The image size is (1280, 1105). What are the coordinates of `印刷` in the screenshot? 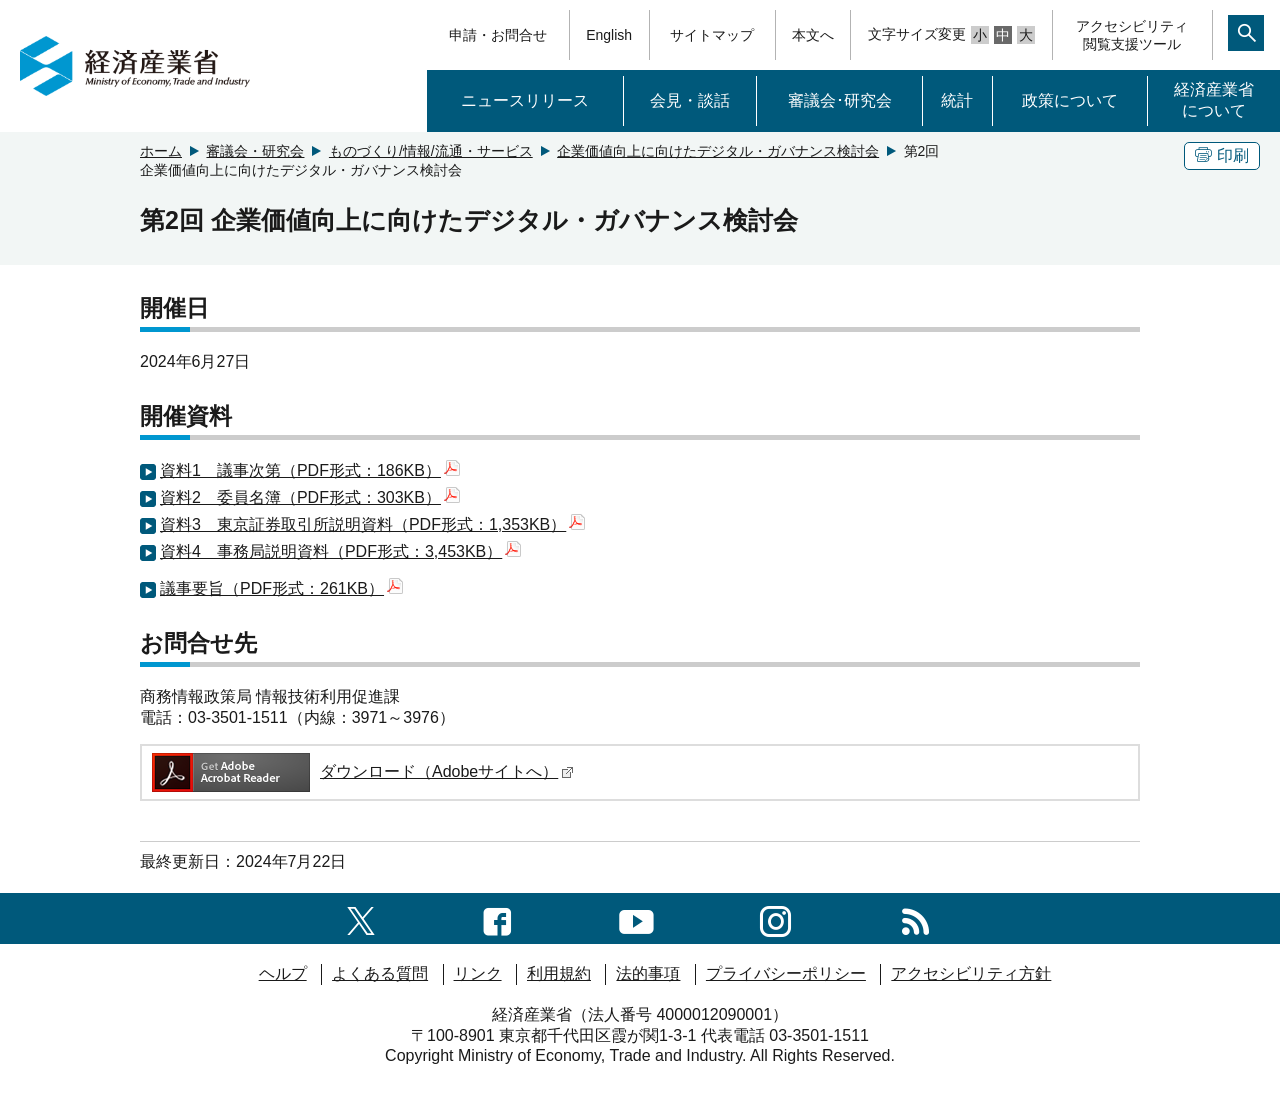 It's located at (1222, 155).